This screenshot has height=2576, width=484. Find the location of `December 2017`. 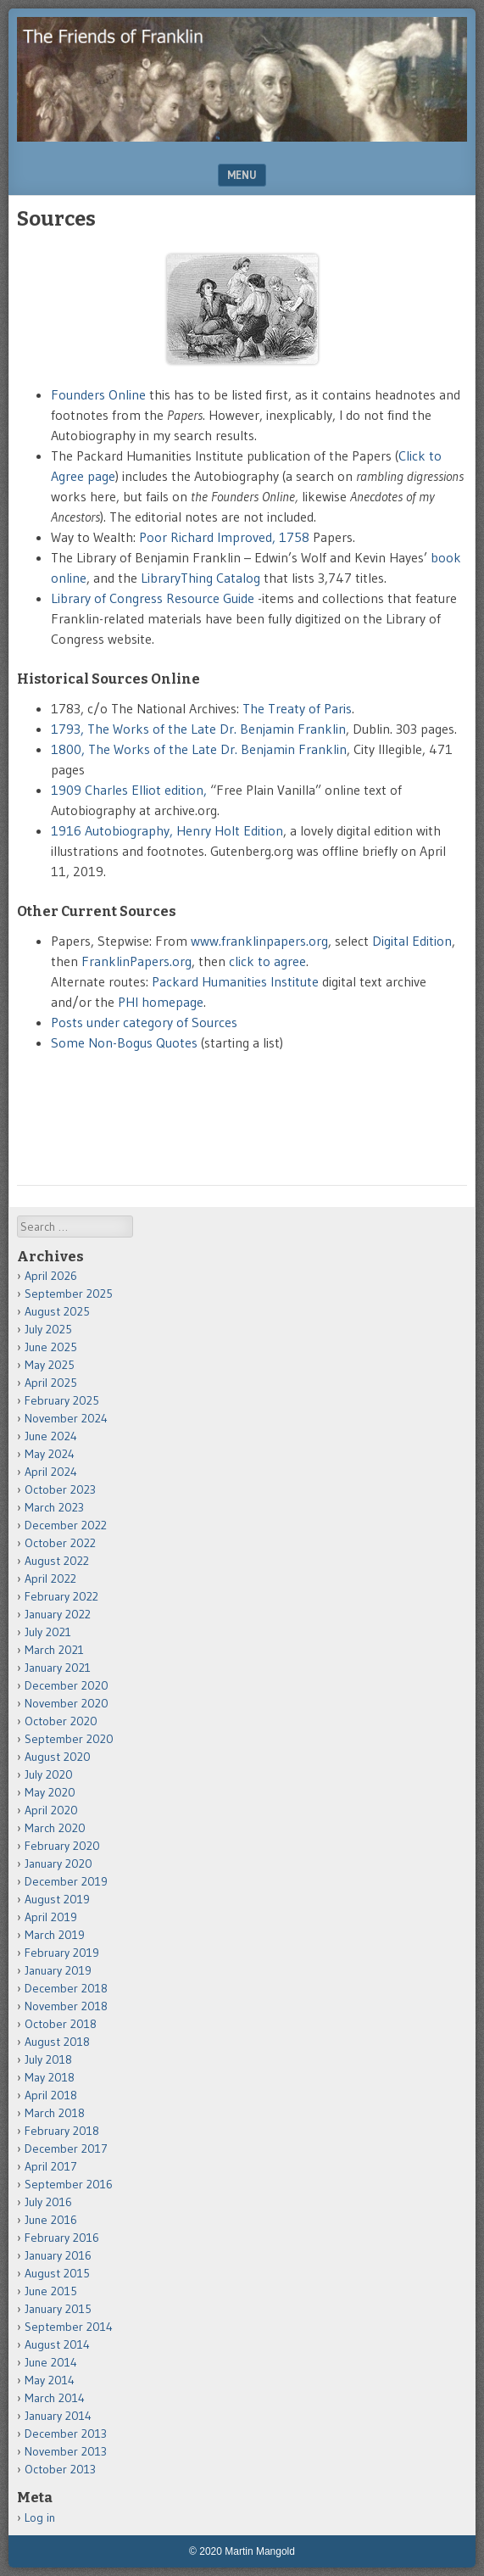

December 2017 is located at coordinates (66, 2148).